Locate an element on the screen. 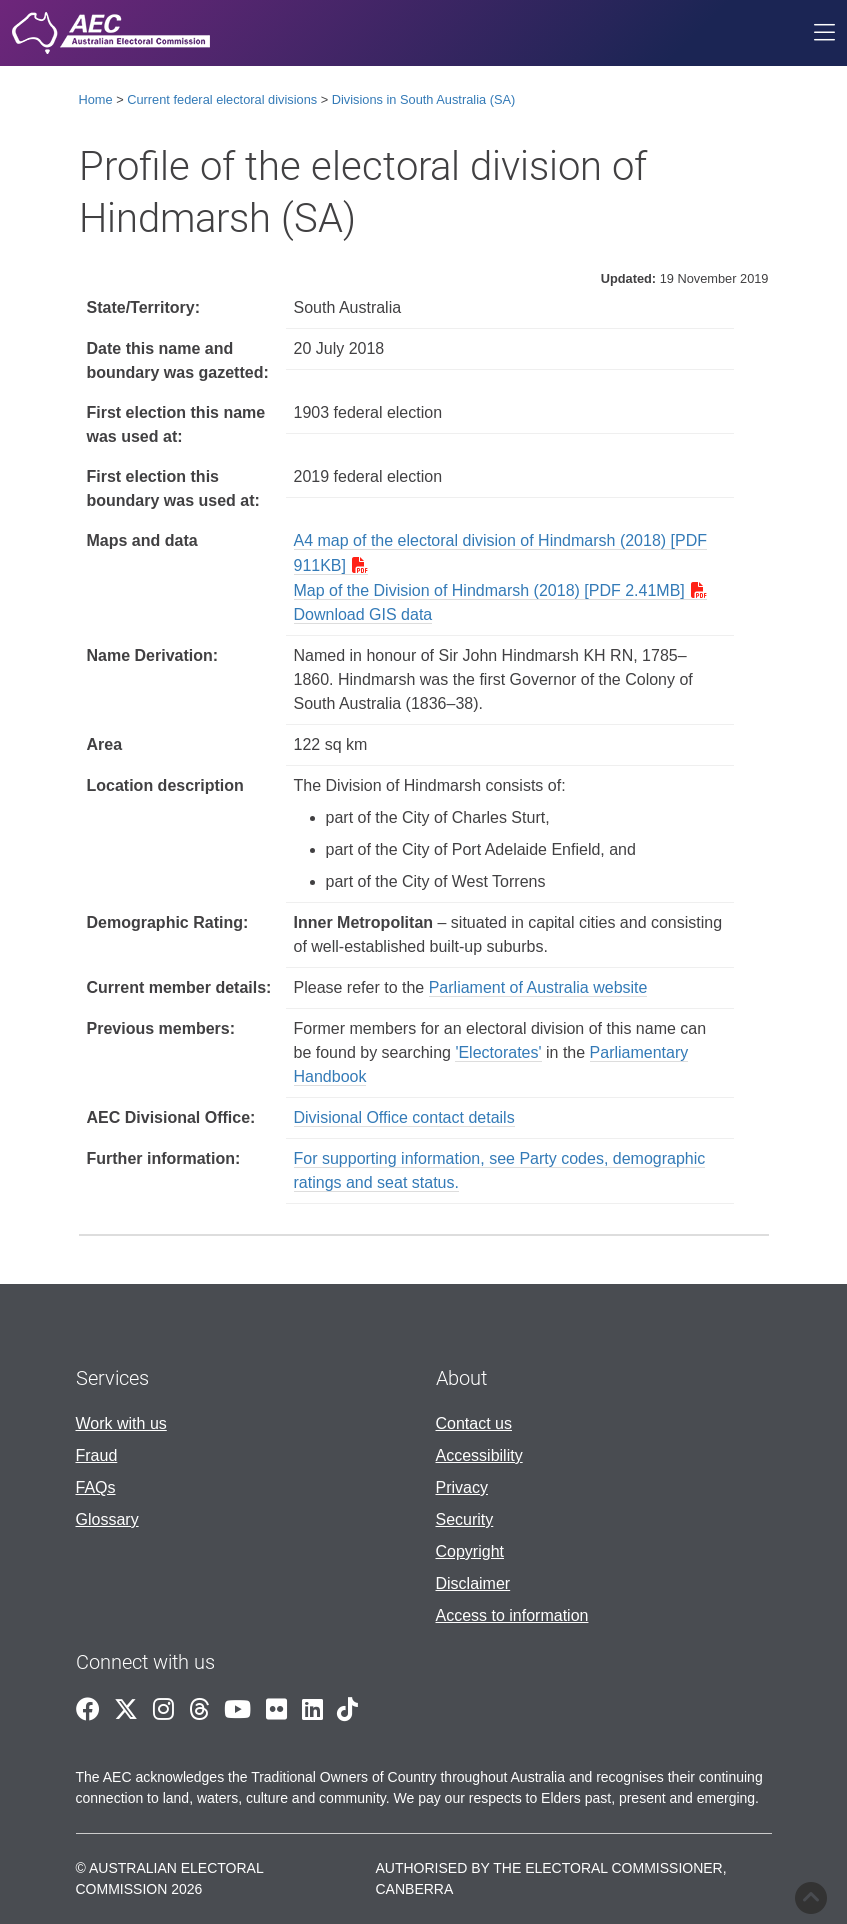 The image size is (847, 1924). Download GIS data is located at coordinates (363, 614).